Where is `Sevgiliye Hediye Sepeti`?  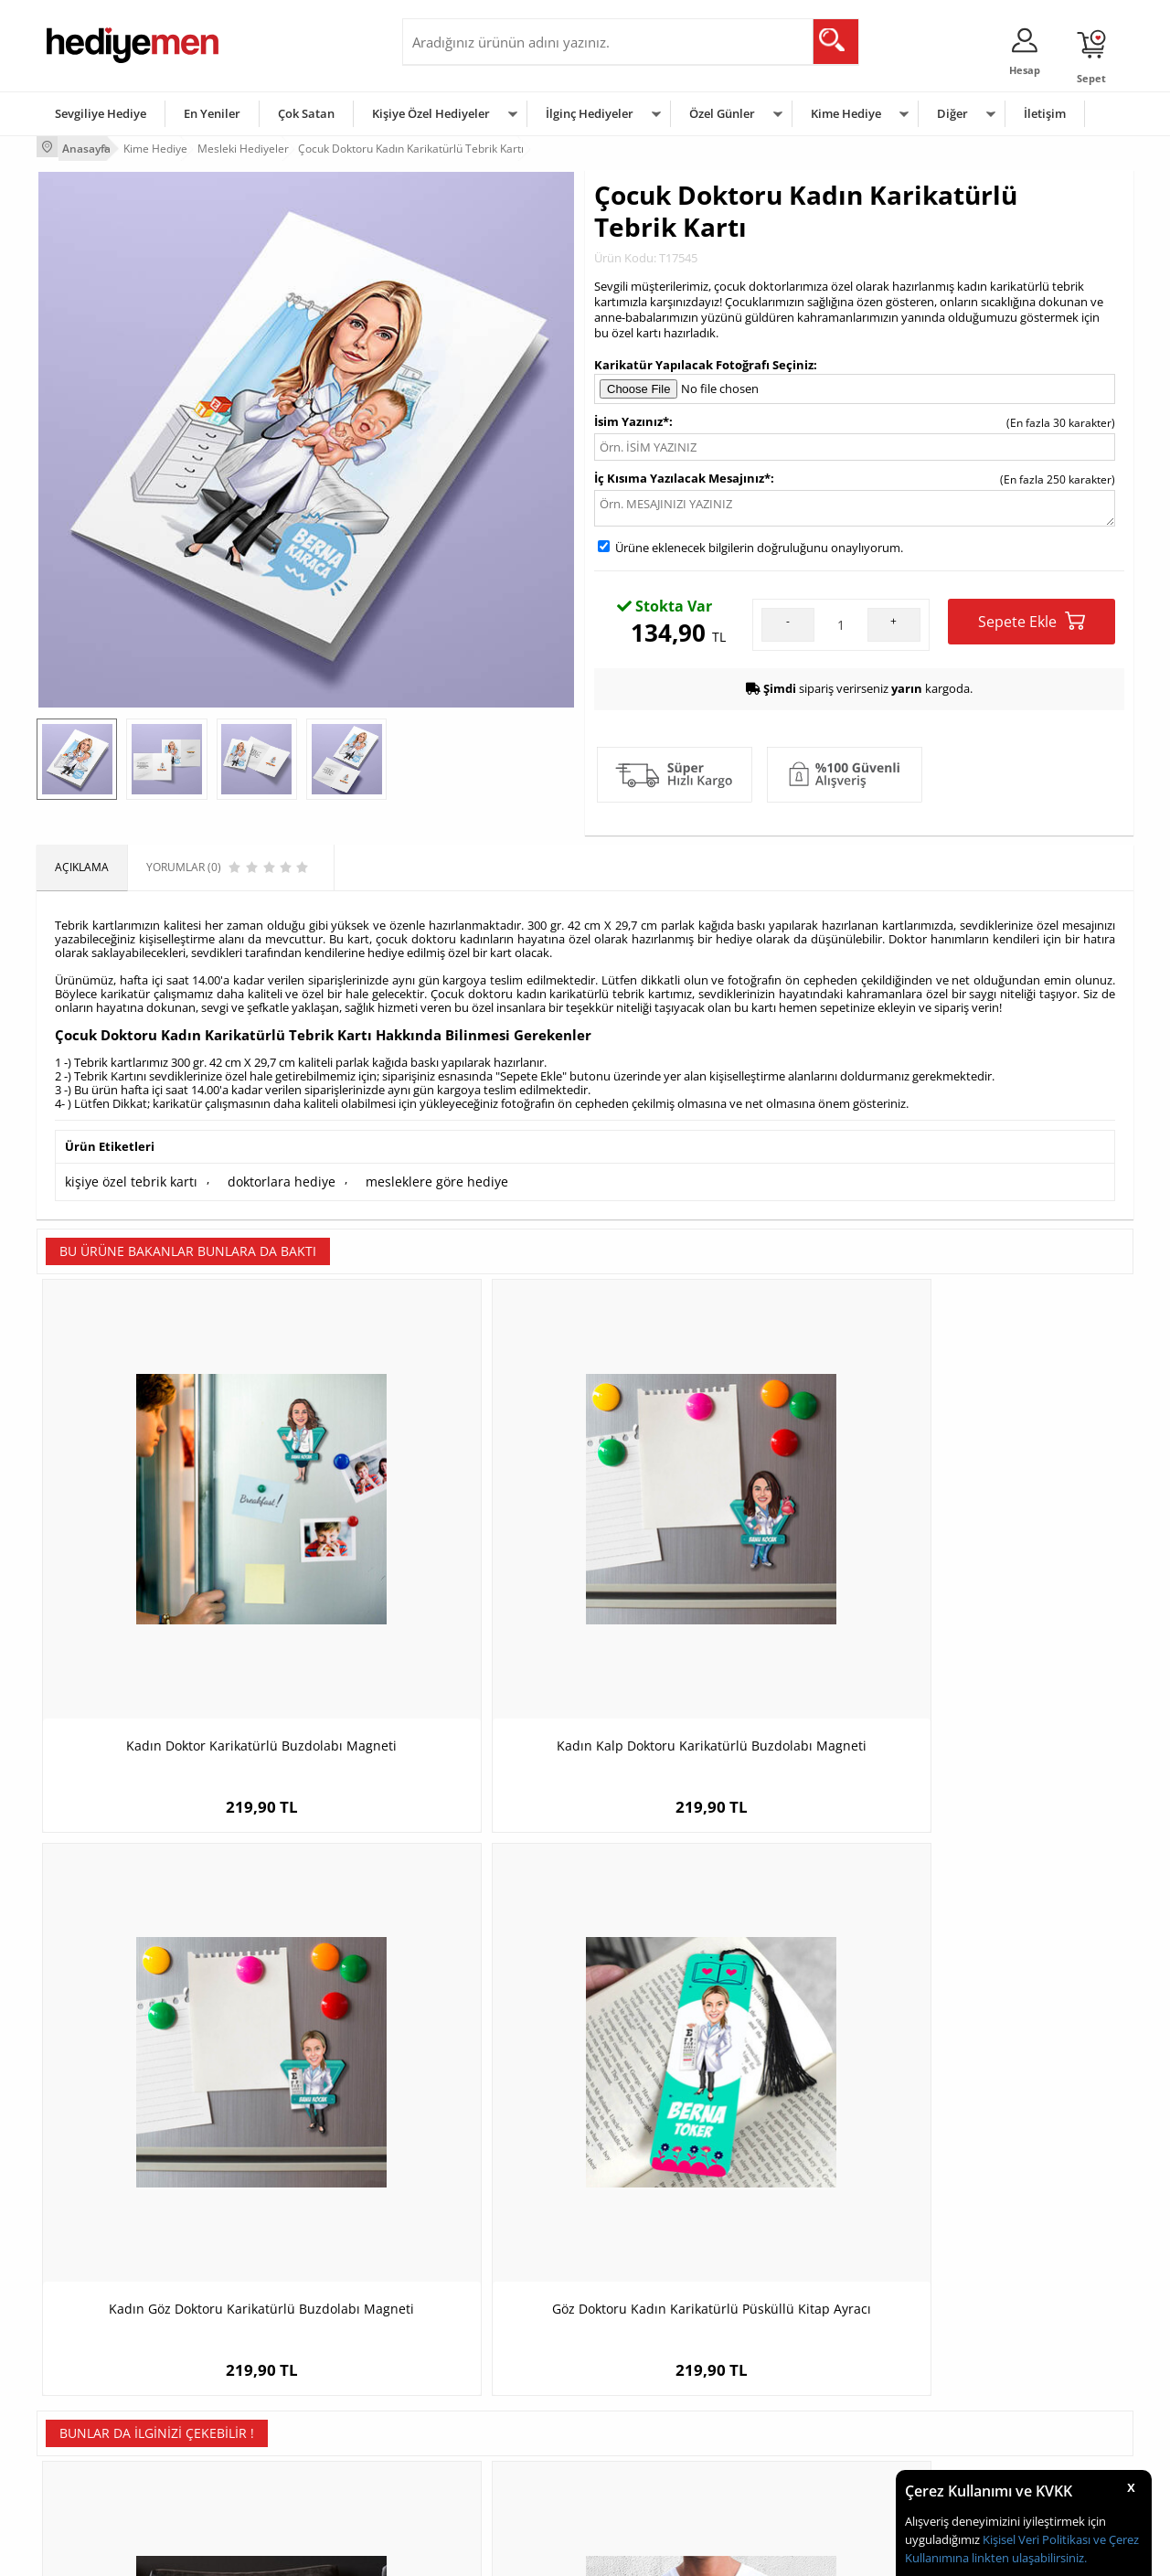 Sevgiliye Hediye Sepeti is located at coordinates (470, 2365).